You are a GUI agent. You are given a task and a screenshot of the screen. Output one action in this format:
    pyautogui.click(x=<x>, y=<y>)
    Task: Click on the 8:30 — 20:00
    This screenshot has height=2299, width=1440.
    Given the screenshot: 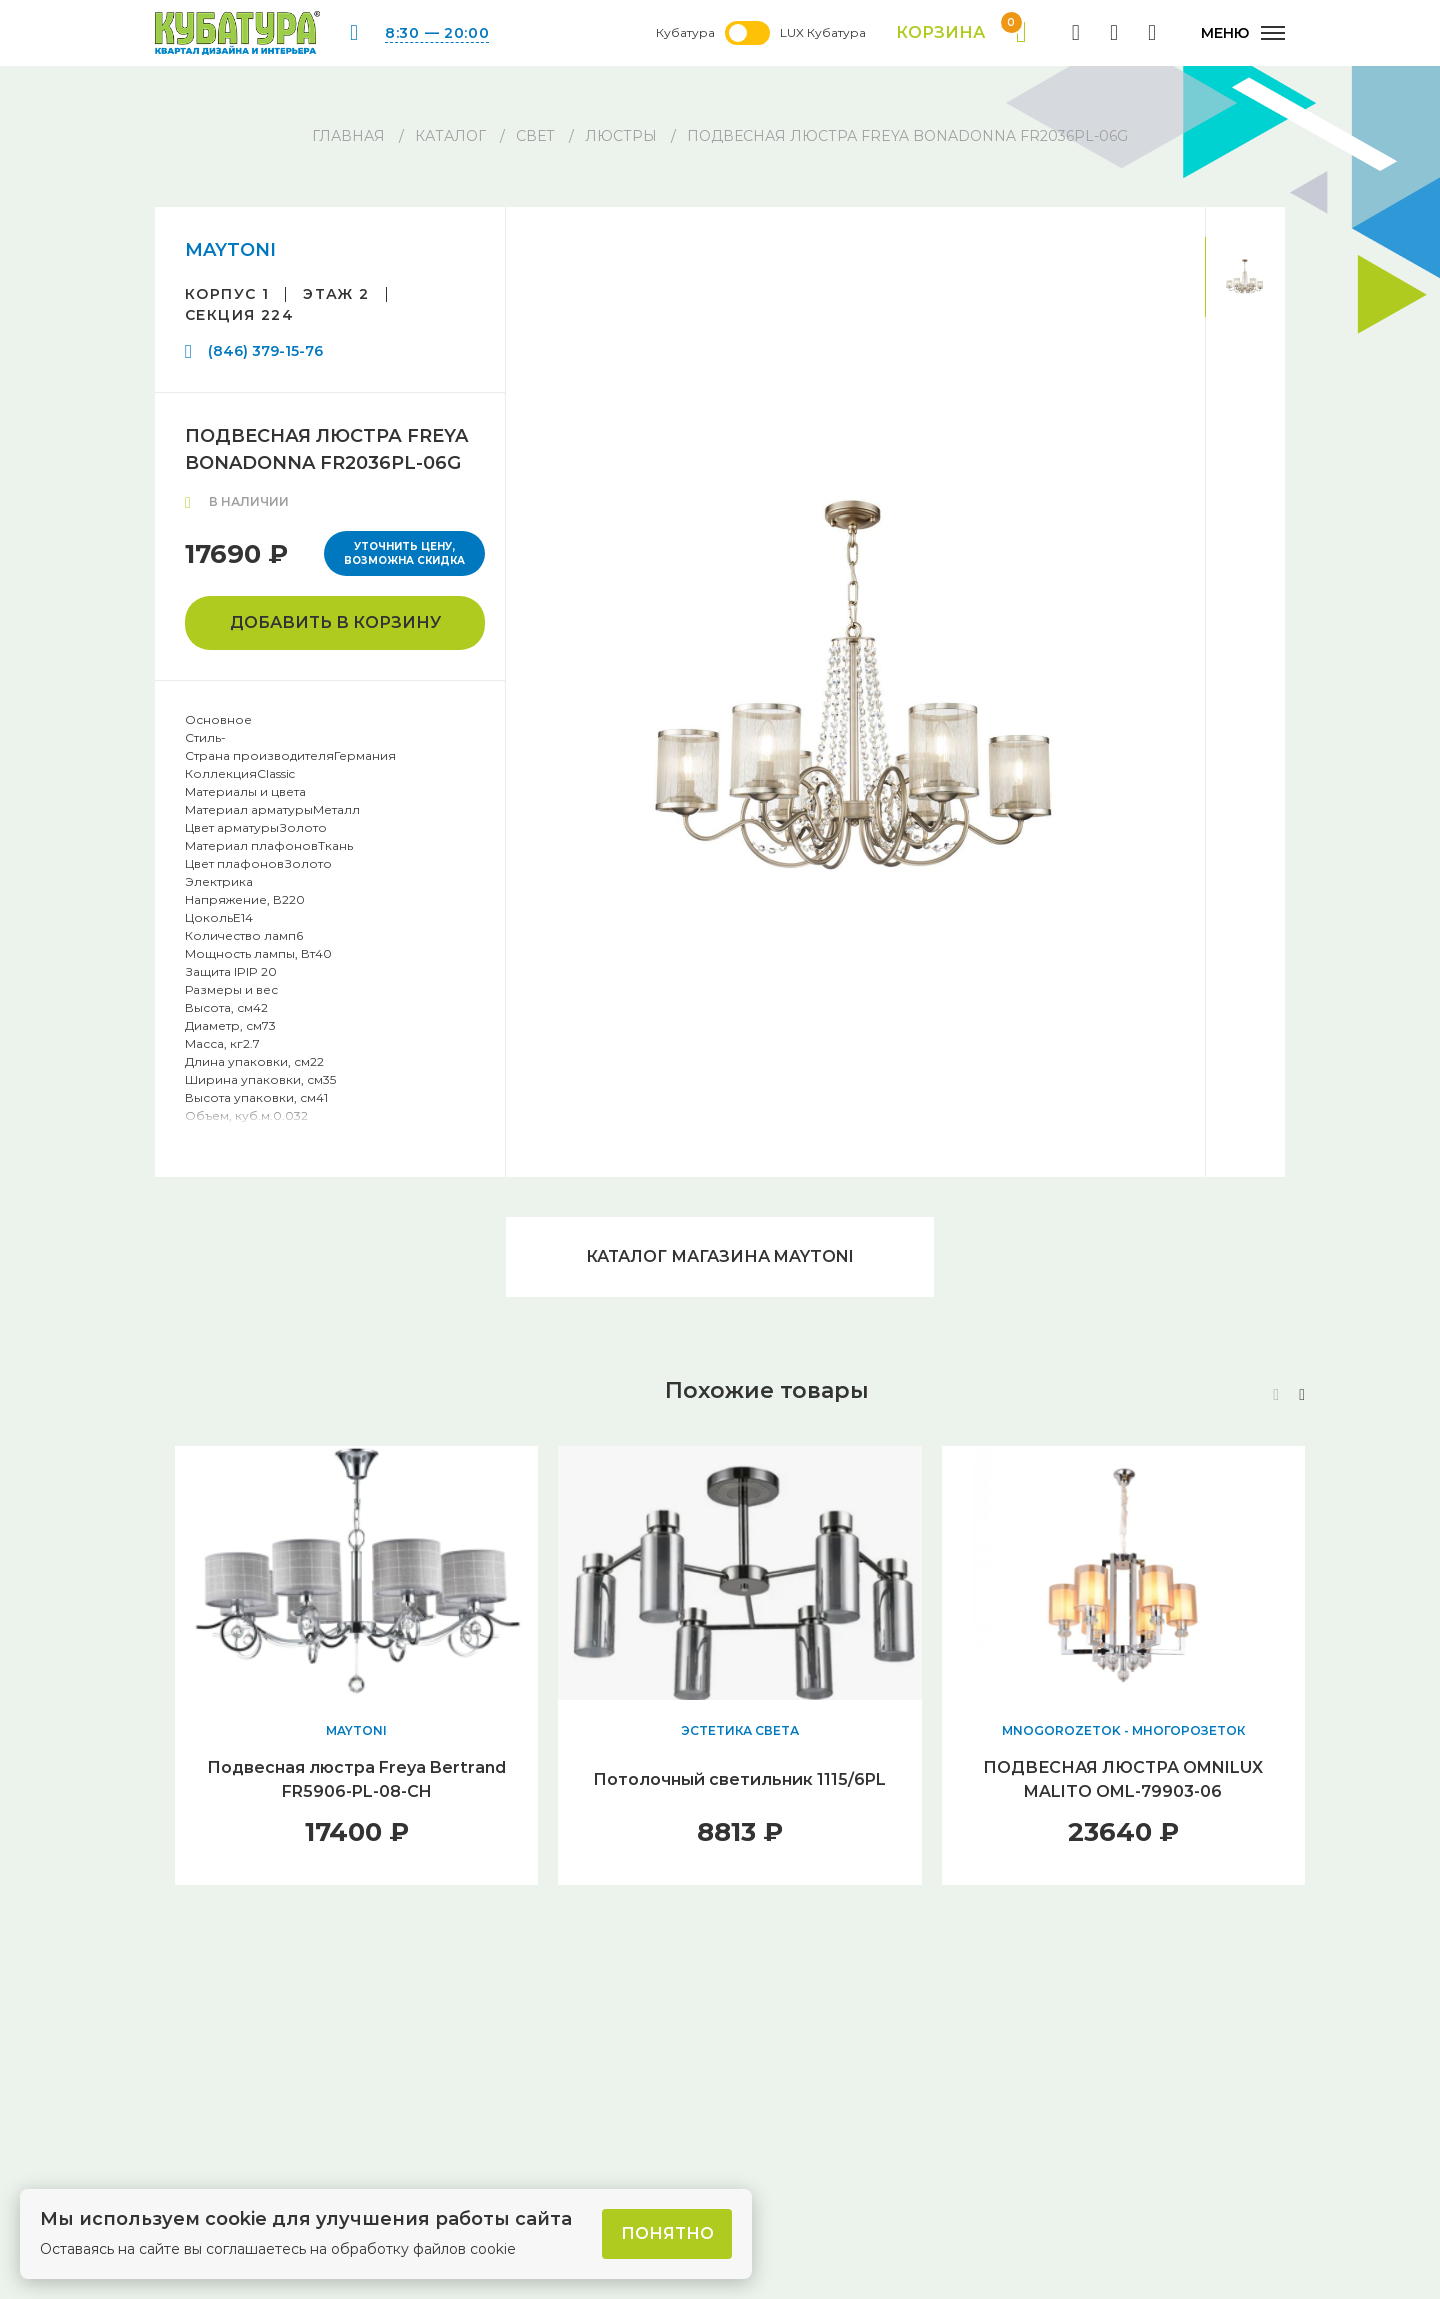 What is the action you would take?
    pyautogui.click(x=437, y=33)
    